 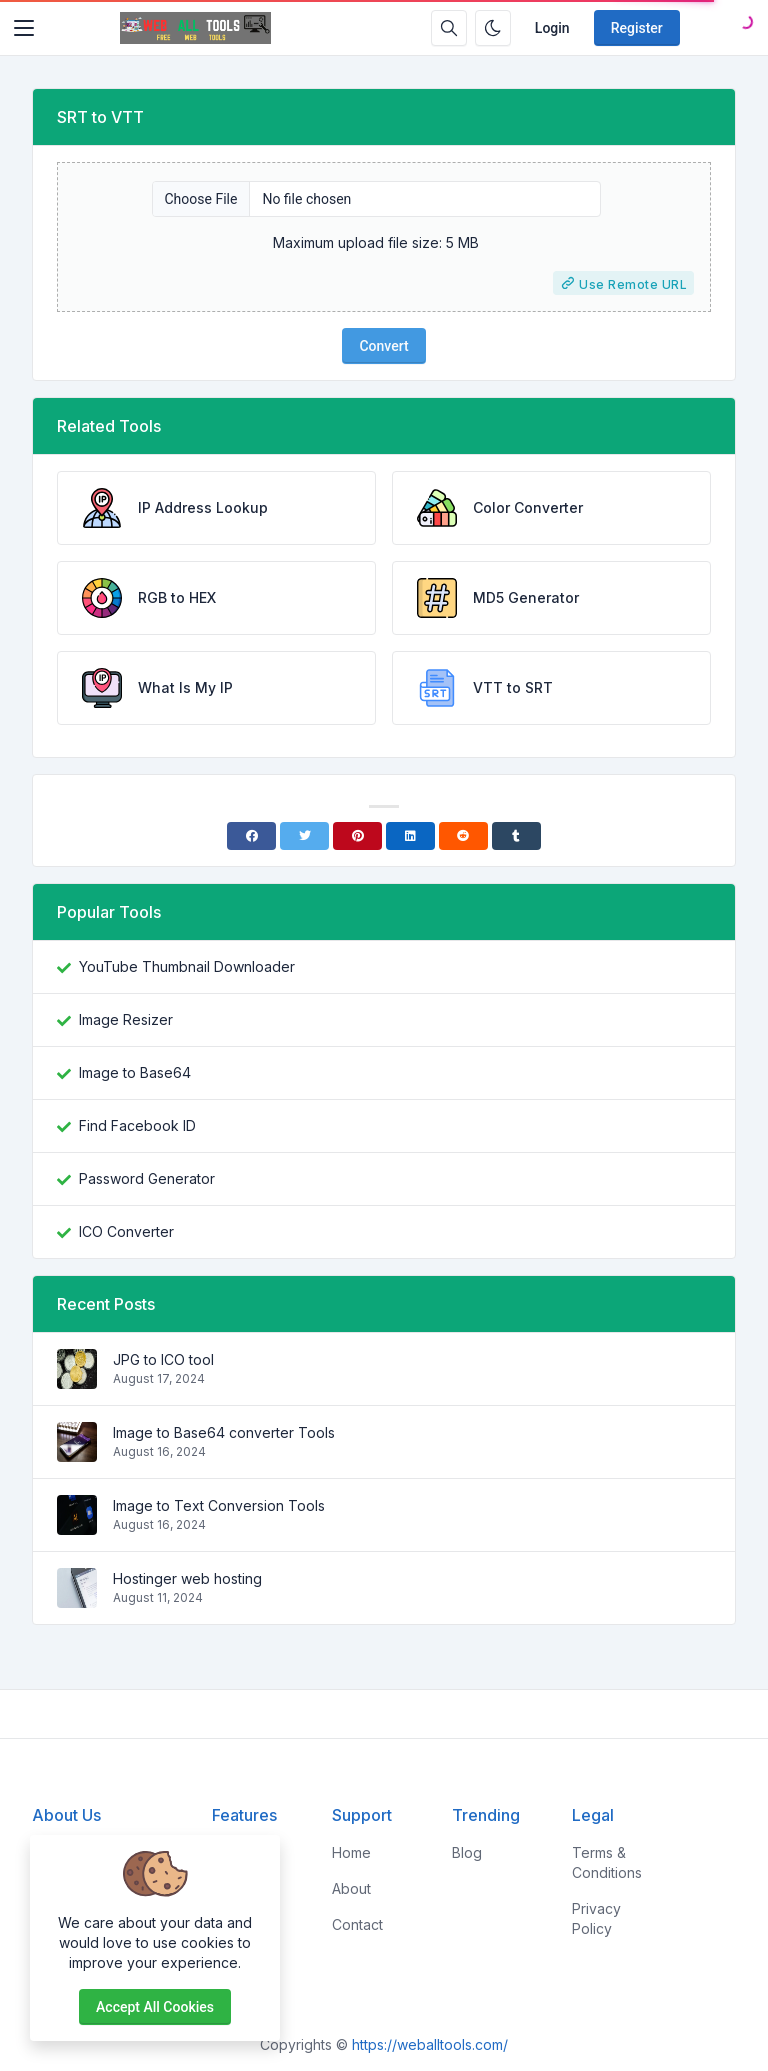 What do you see at coordinates (147, 1178) in the screenshot?
I see `Password Generator` at bounding box center [147, 1178].